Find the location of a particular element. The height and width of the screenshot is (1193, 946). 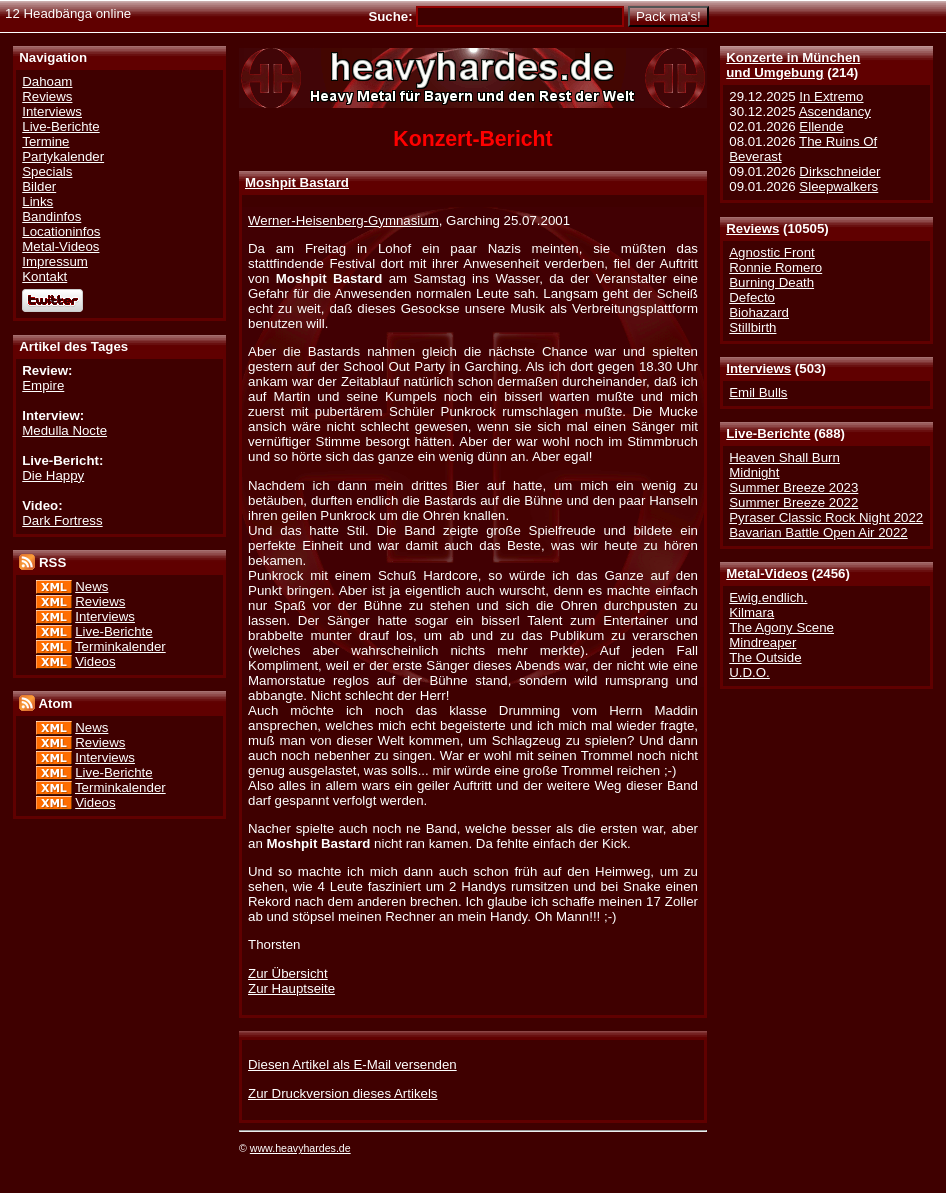

Summer Breeze 2023 is located at coordinates (793, 487).